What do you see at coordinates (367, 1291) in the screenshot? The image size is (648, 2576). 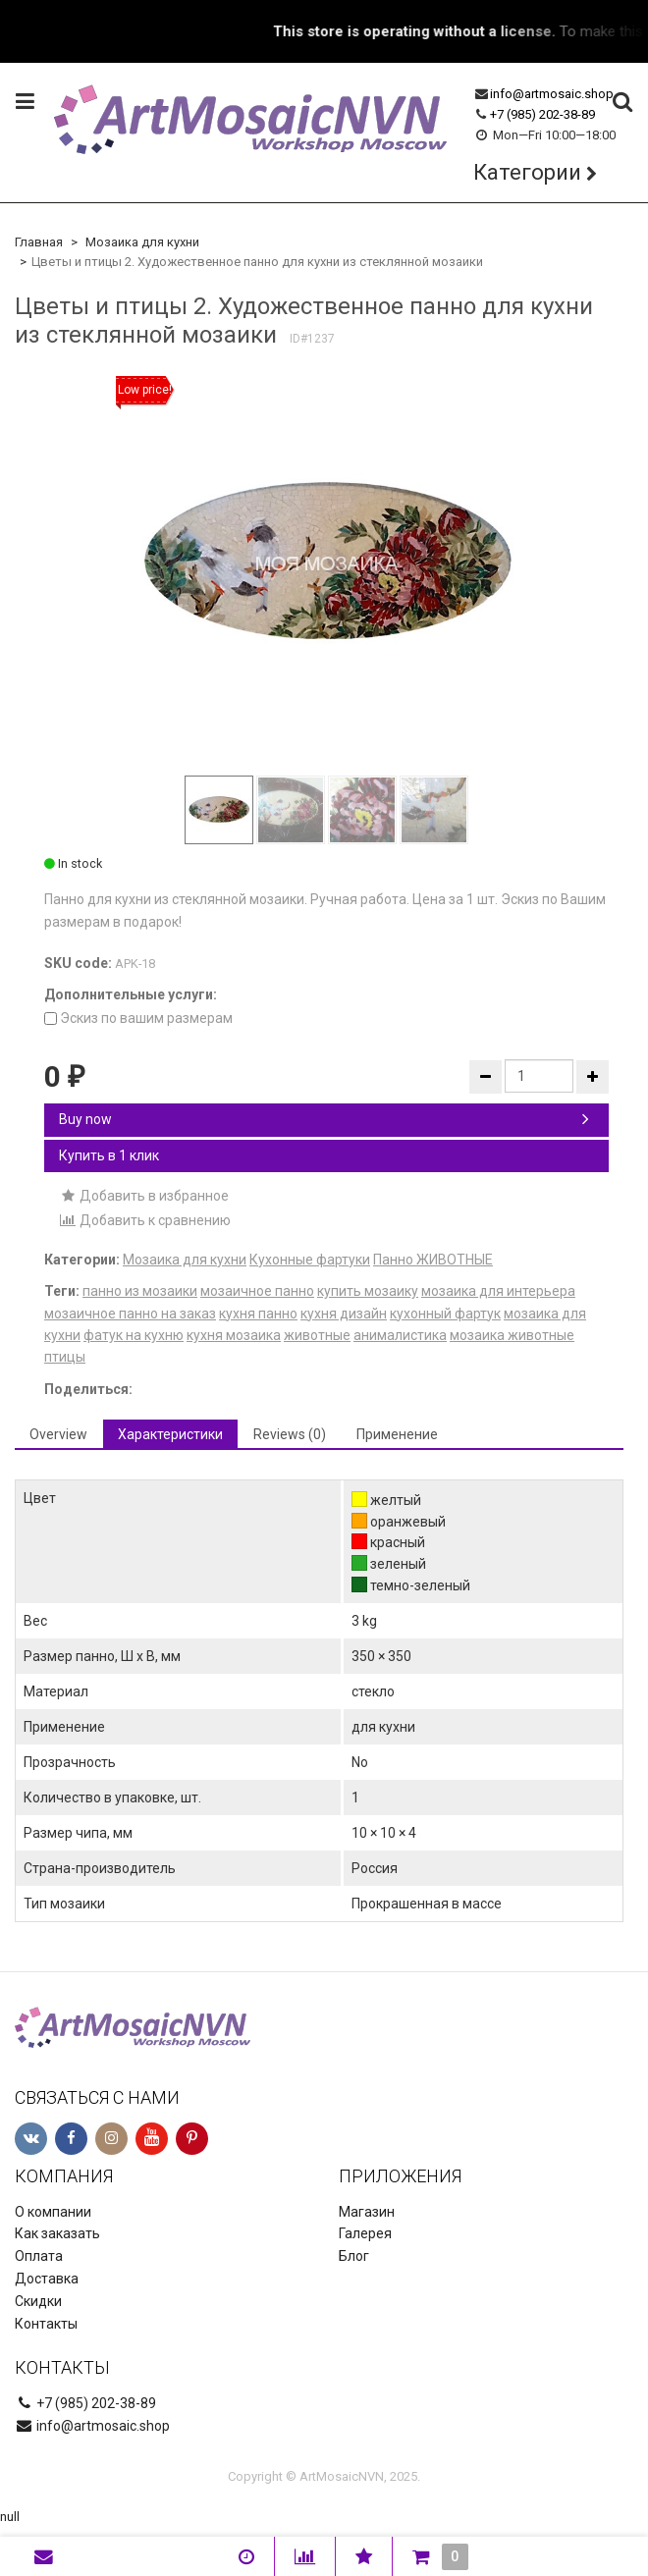 I see `купить мозаику` at bounding box center [367, 1291].